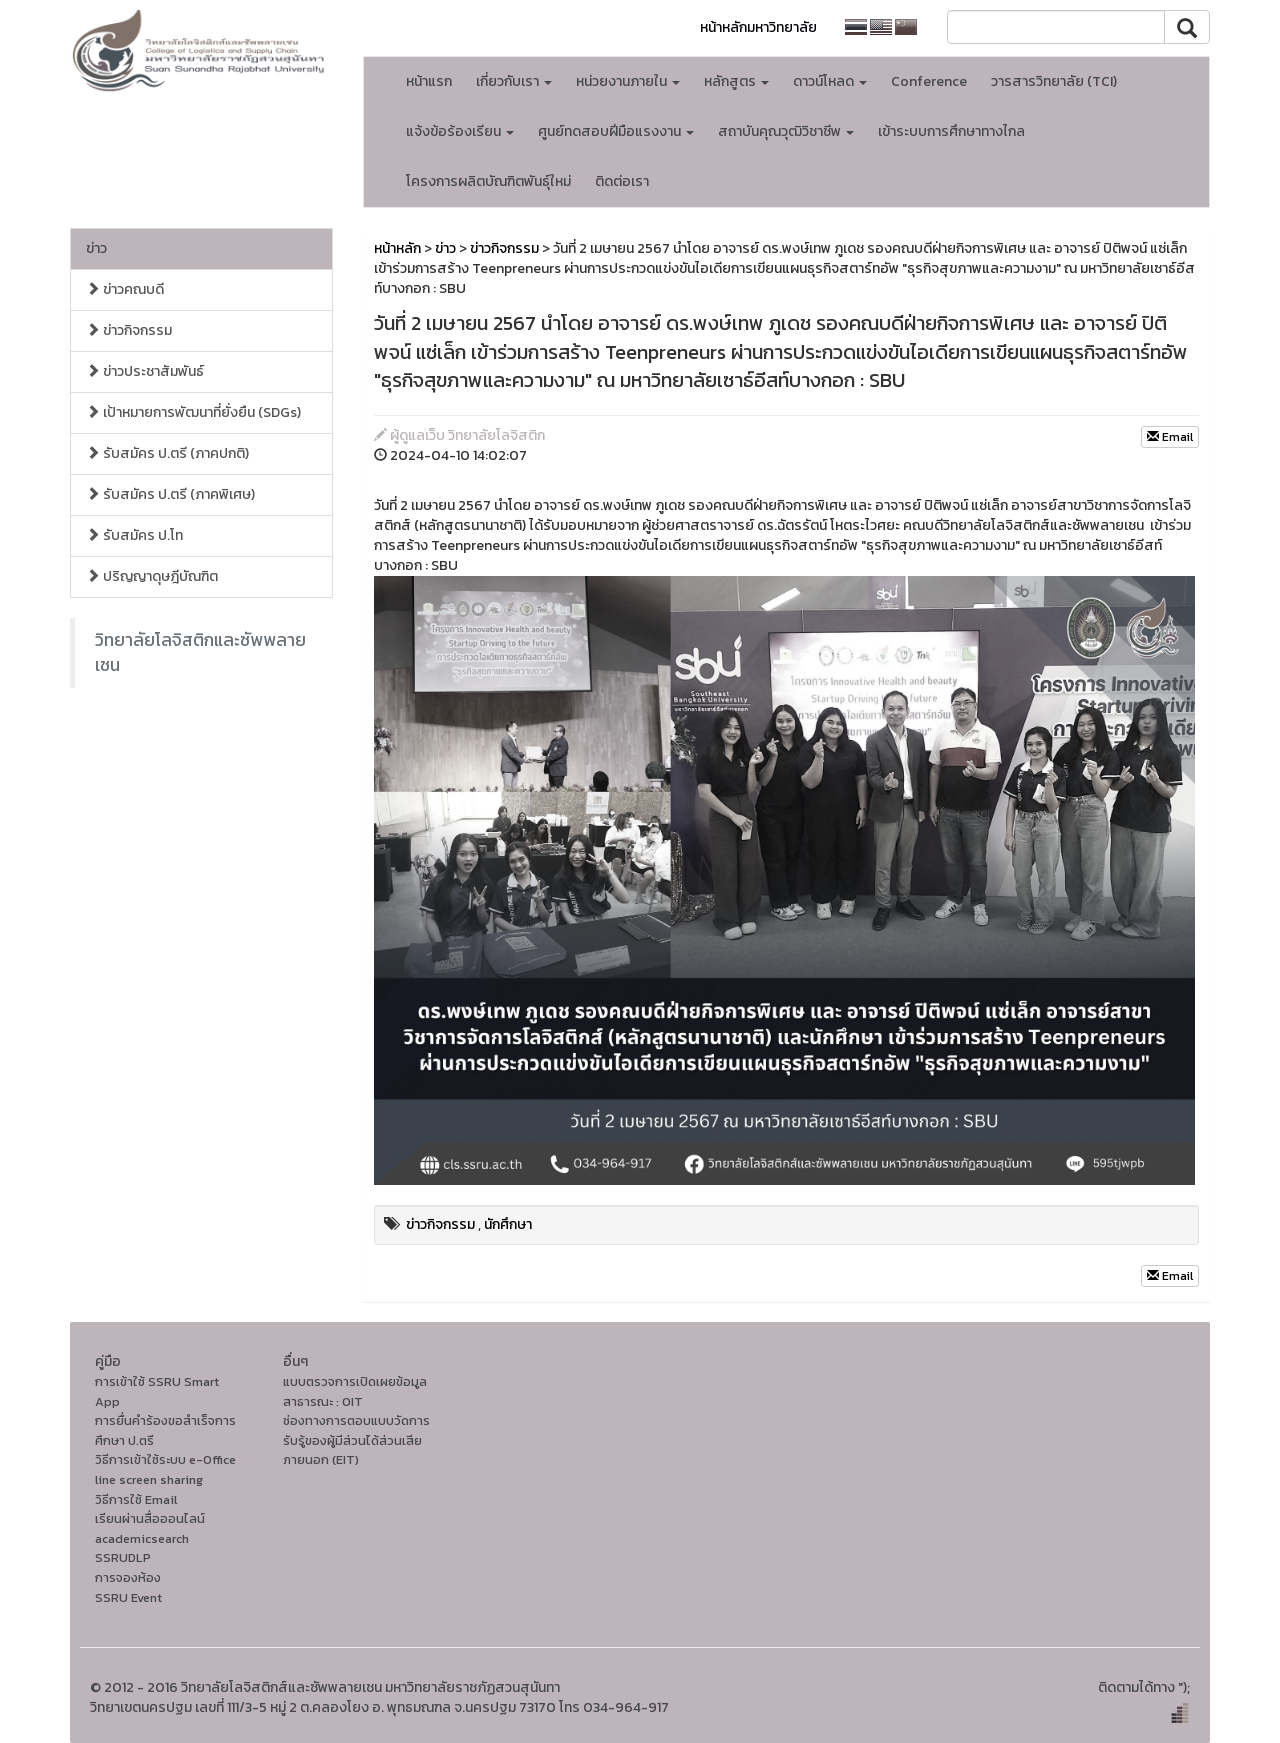  Describe the element at coordinates (170, 494) in the screenshot. I see `รับสมัคร ป.ตรี (ภาคพิเศษ)` at that location.